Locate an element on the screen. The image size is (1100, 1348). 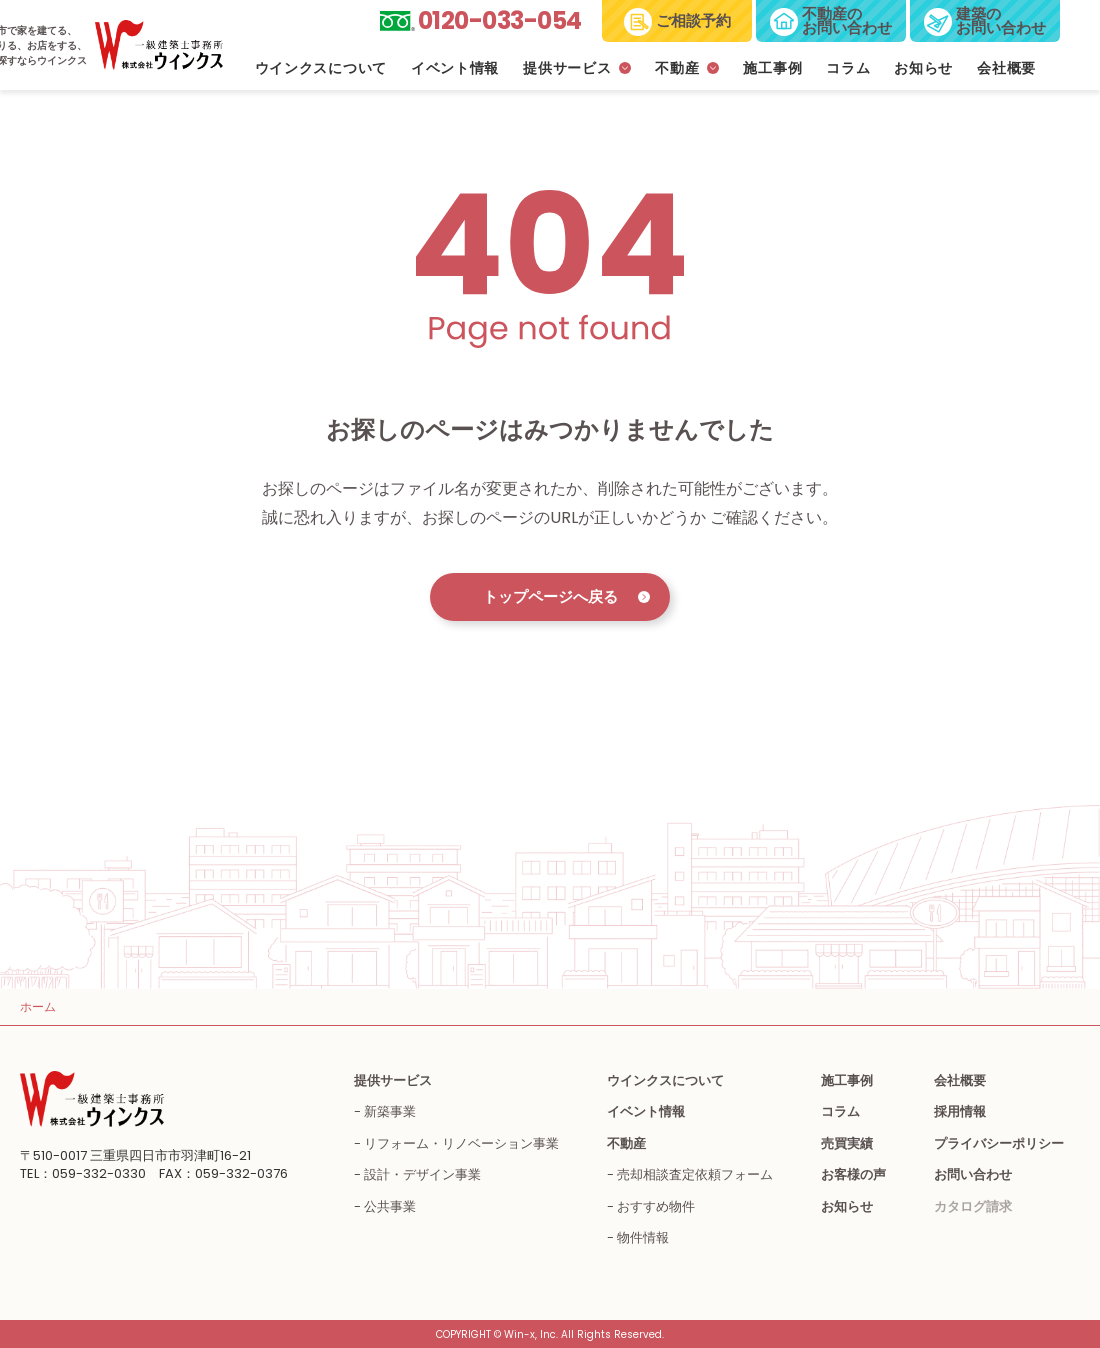
採用情報 is located at coordinates (960, 1111).